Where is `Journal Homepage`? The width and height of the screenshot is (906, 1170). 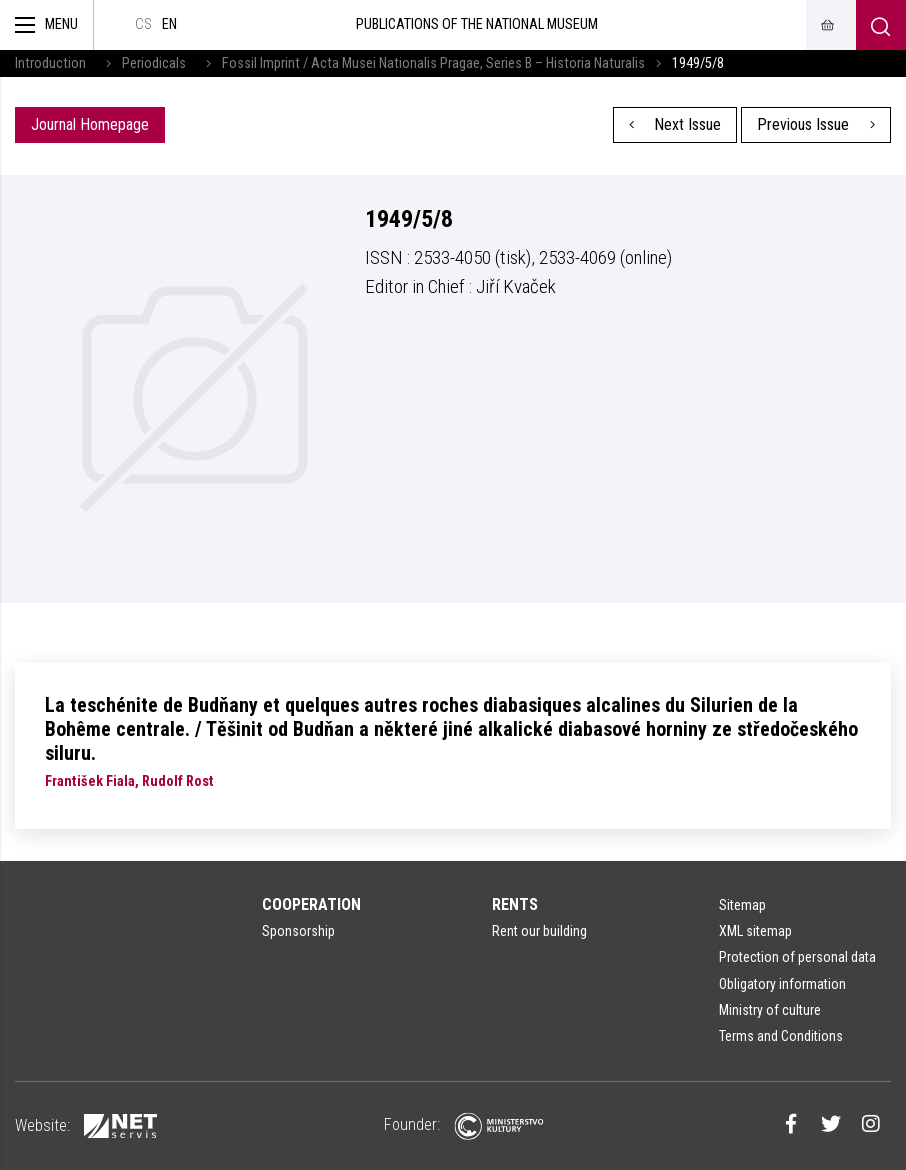 Journal Homepage is located at coordinates (90, 124).